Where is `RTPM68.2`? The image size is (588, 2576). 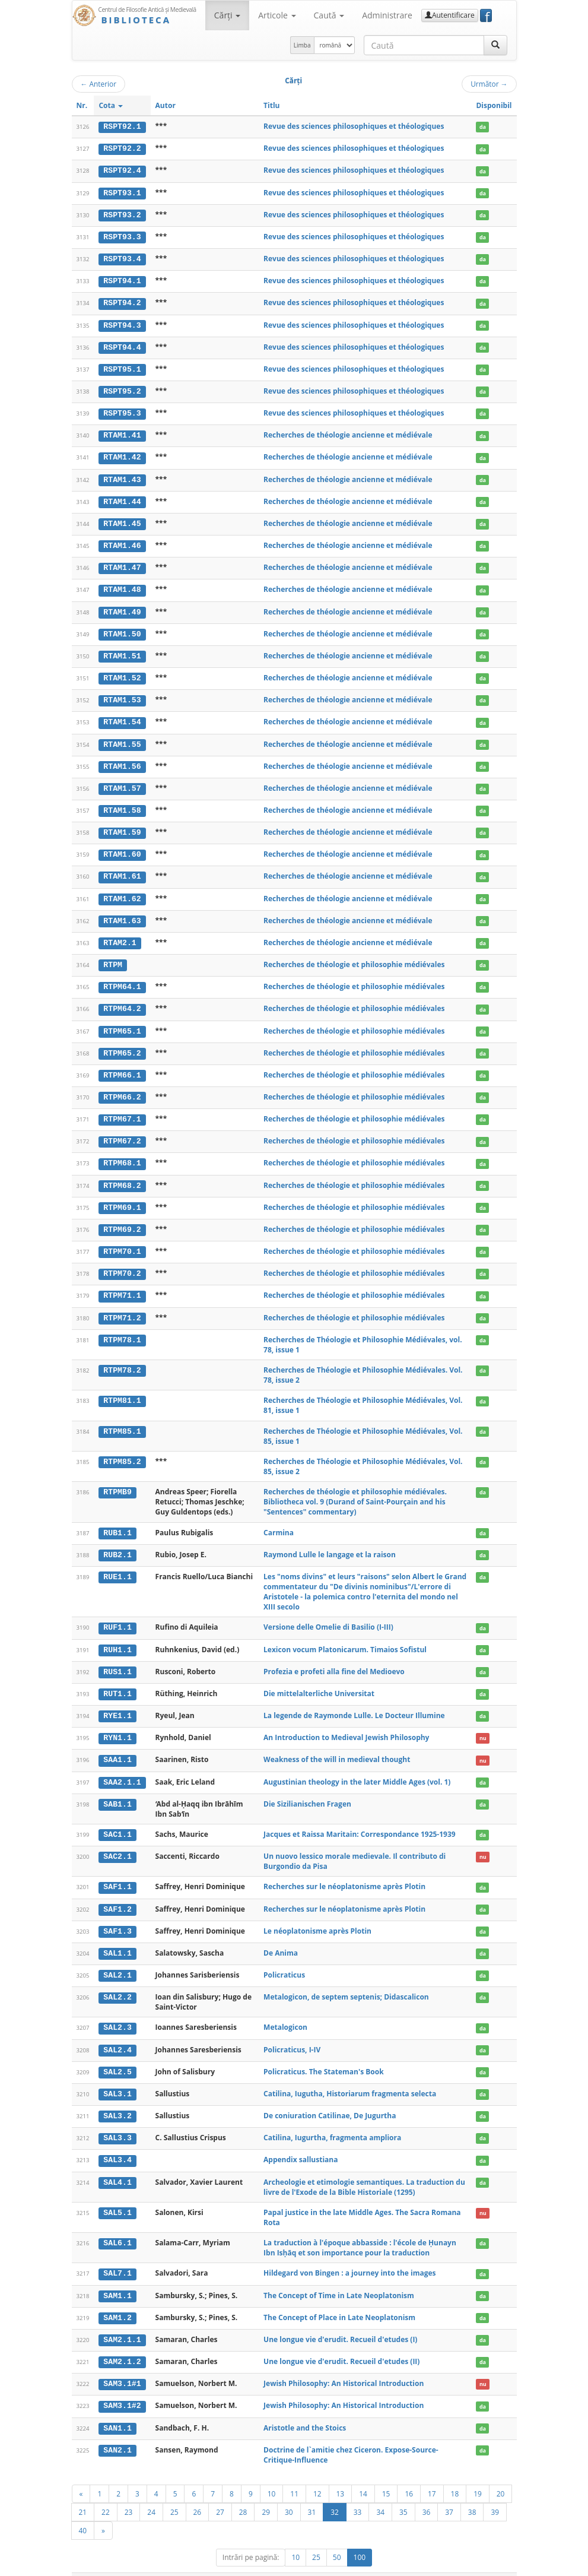
RTPM68.2 is located at coordinates (122, 1175).